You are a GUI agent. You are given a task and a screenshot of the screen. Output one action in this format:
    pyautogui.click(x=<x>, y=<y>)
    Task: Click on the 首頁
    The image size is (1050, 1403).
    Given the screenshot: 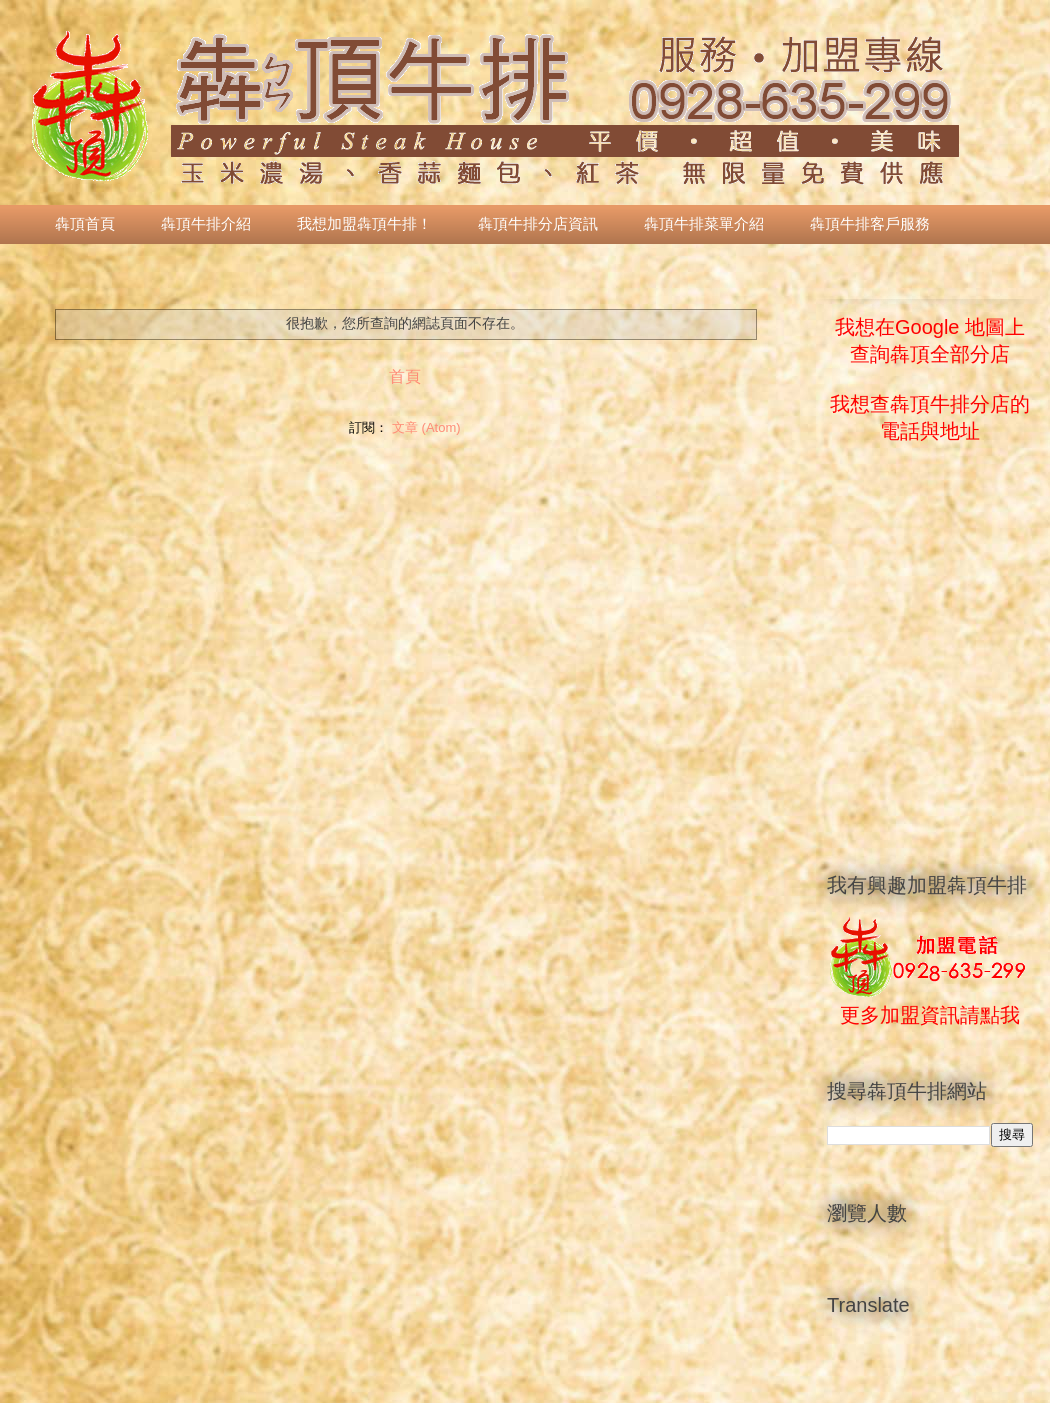 What is the action you would take?
    pyautogui.click(x=405, y=376)
    